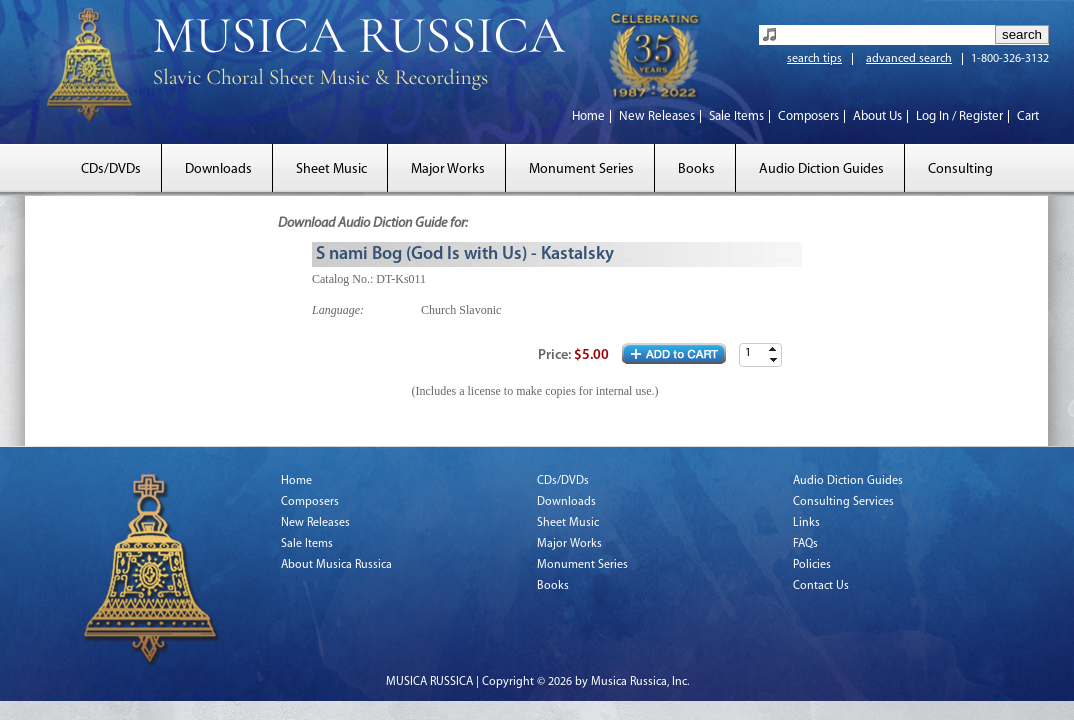  Describe the element at coordinates (877, 116) in the screenshot. I see `About Us` at that location.